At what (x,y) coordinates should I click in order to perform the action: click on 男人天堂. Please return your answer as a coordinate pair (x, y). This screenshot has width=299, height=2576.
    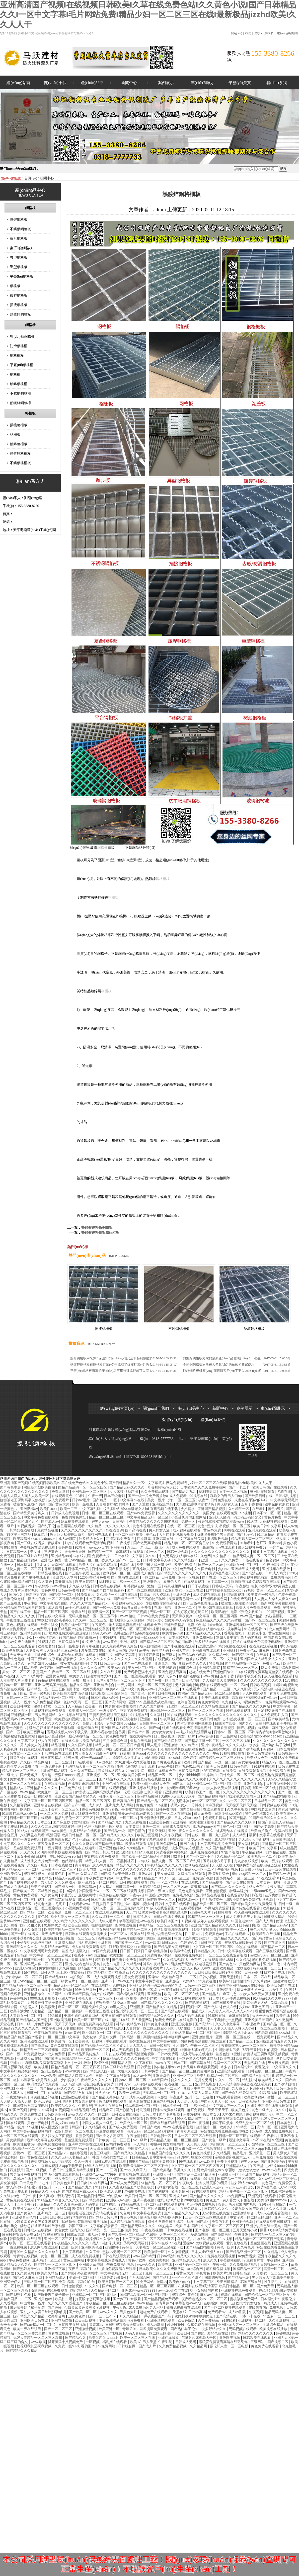
    Looking at the image, I should click on (149, 2342).